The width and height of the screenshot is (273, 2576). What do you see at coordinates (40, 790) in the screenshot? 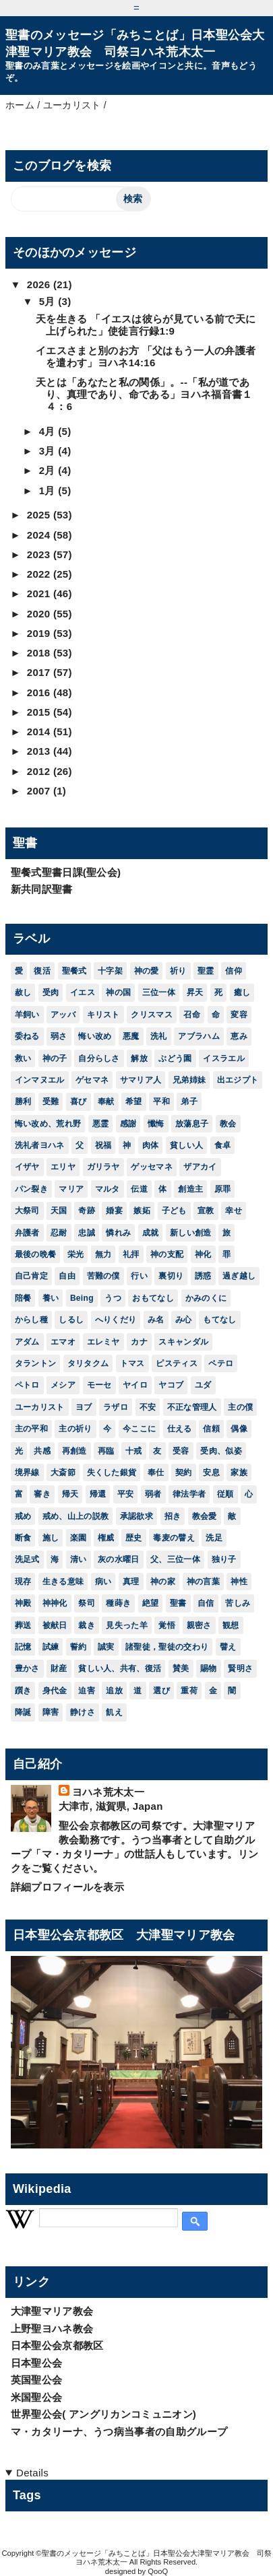
I see `2007` at bounding box center [40, 790].